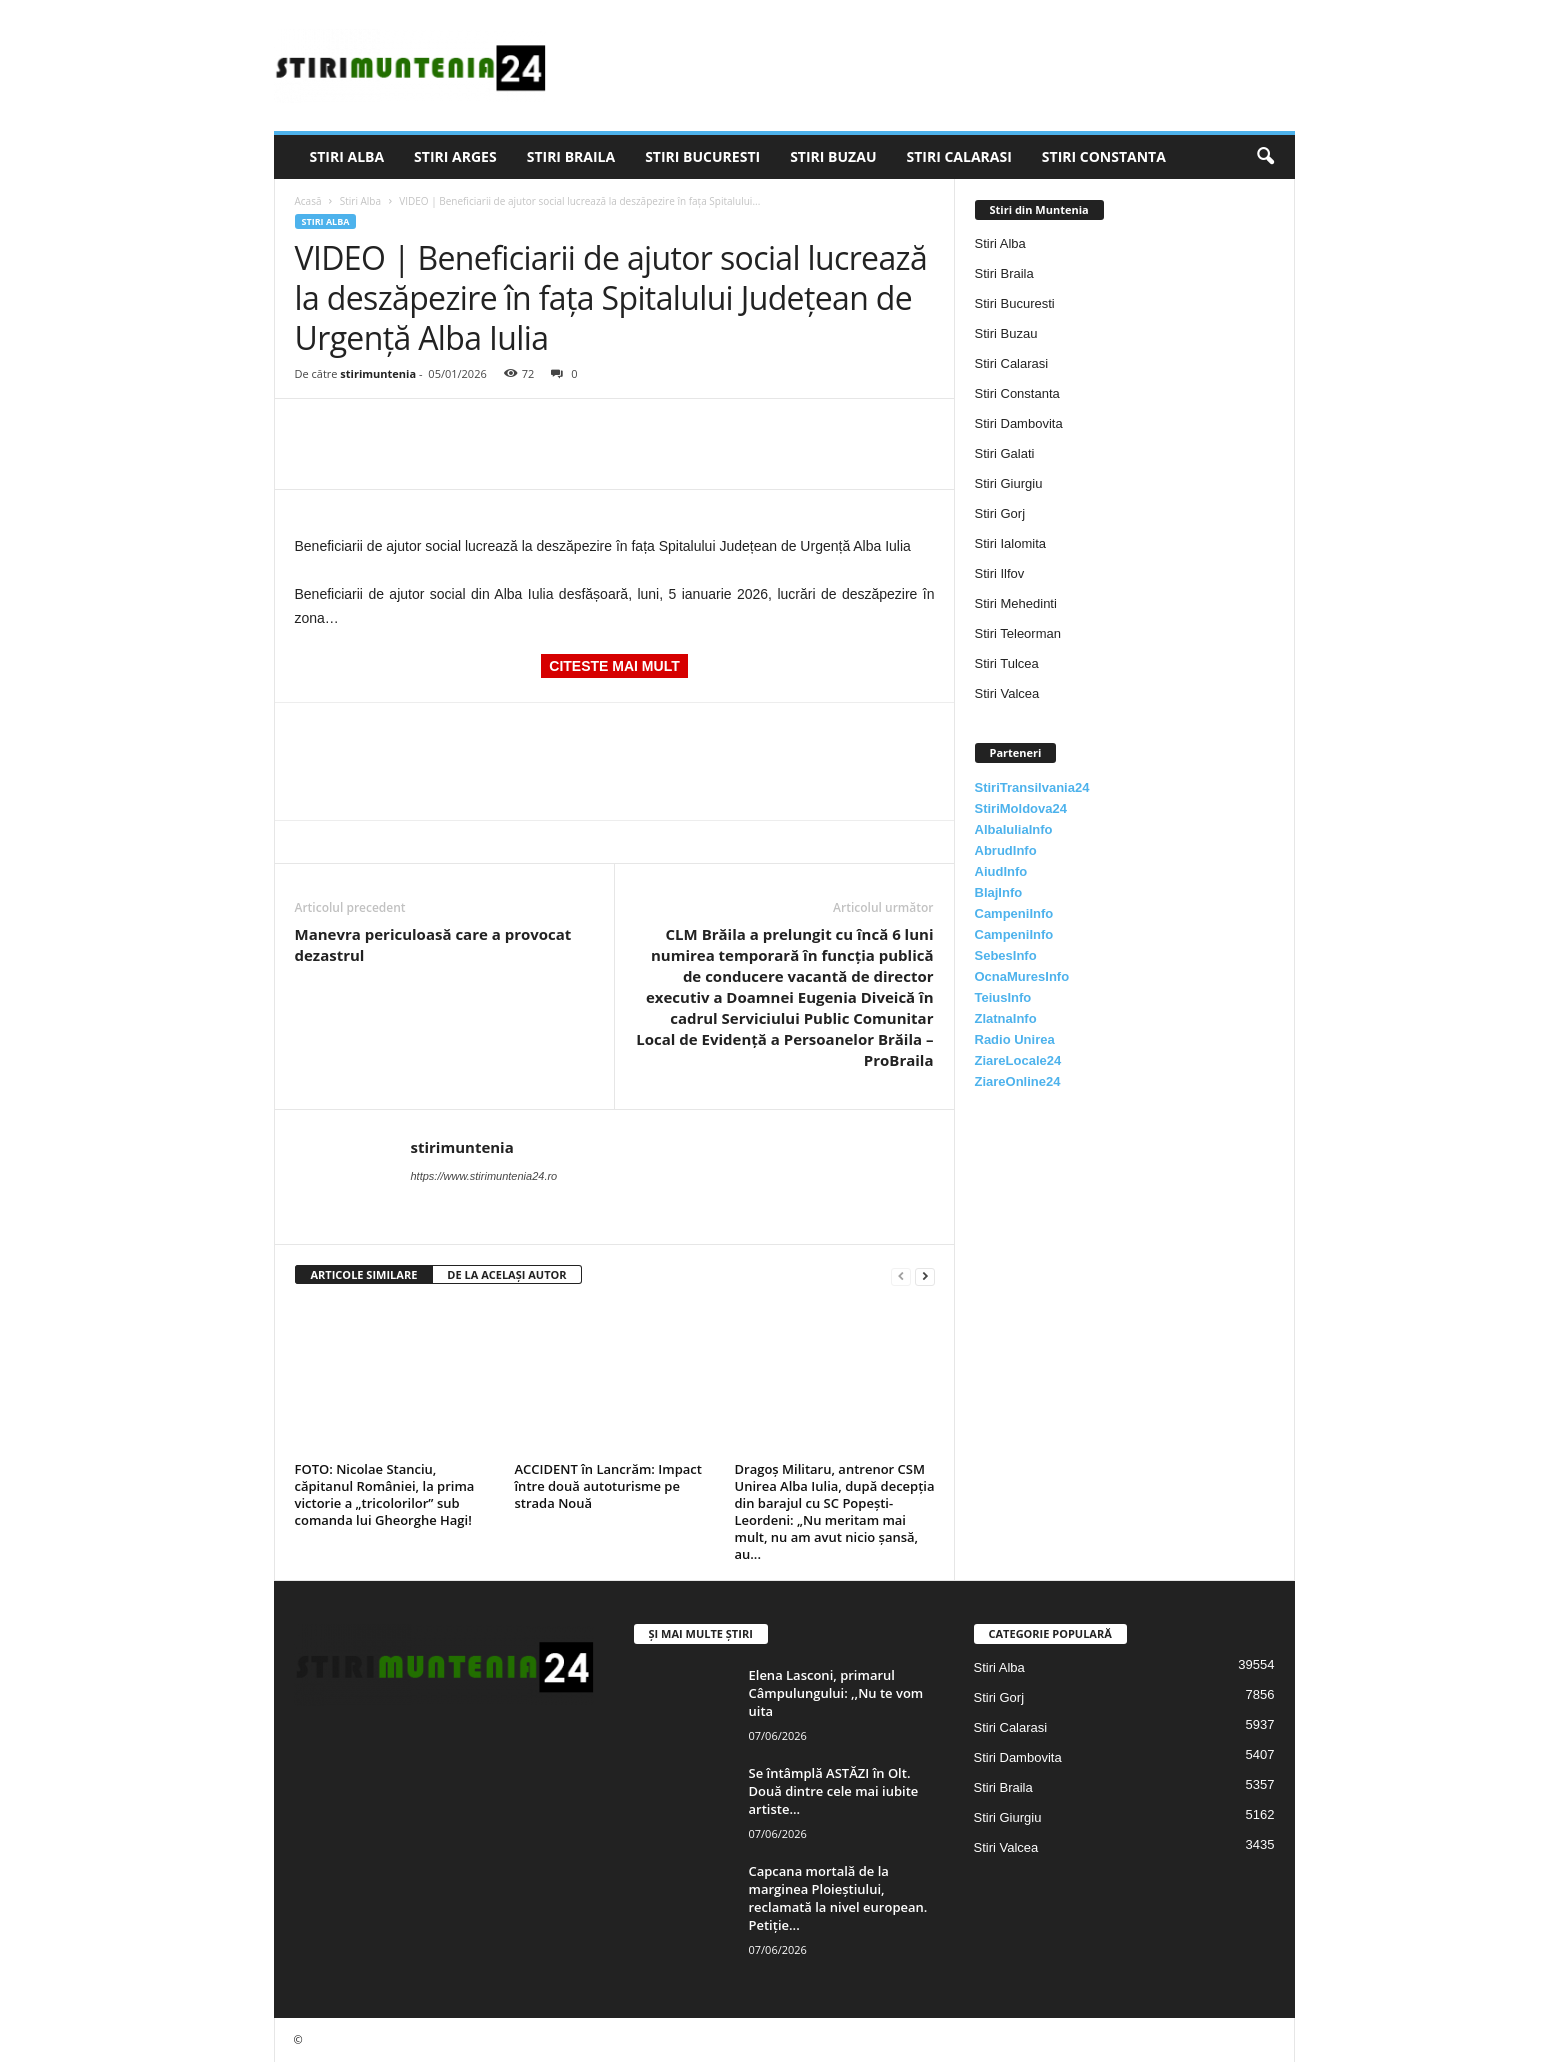  I want to click on Stiri Constanta, so click(1104, 156).